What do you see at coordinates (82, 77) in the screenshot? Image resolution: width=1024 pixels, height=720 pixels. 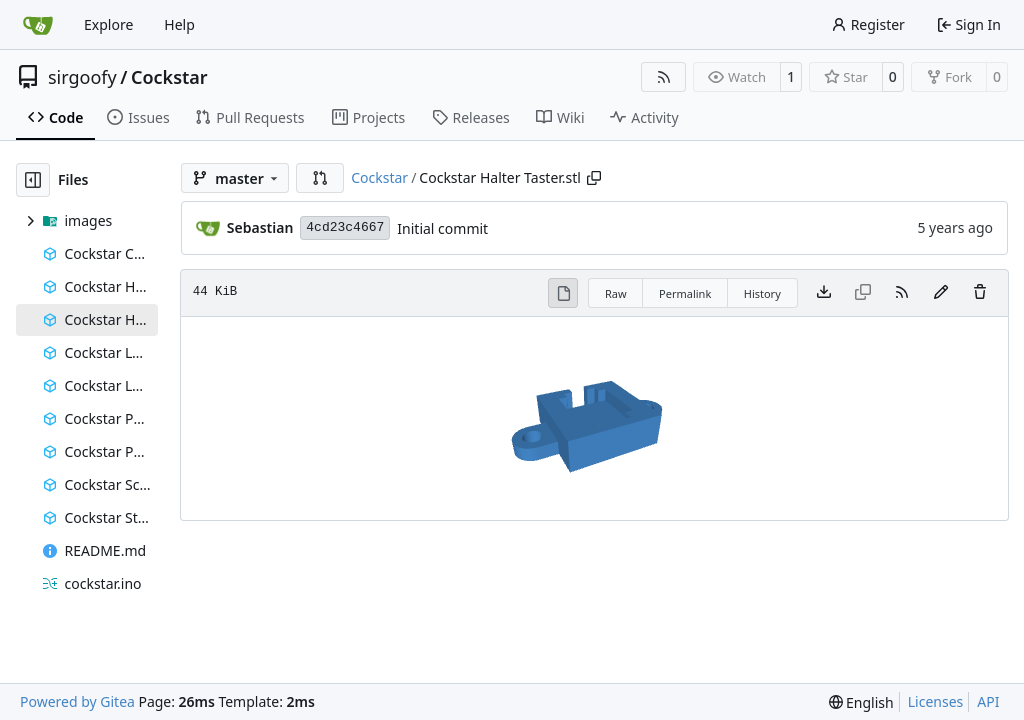 I see `sirgoofy` at bounding box center [82, 77].